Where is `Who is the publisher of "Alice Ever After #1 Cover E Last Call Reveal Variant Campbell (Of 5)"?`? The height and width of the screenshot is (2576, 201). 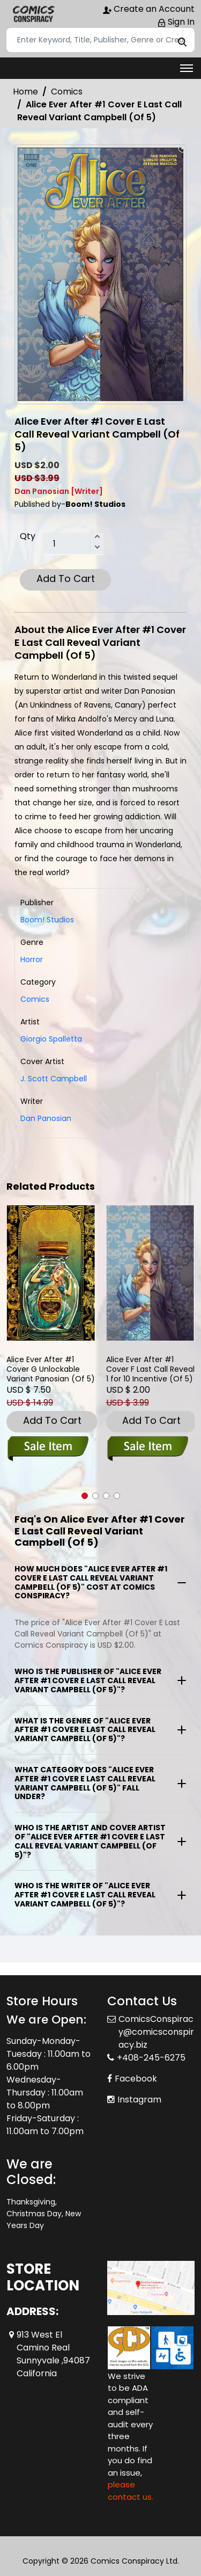 Who is the publisher of "Alice Ever After #1 Cover E Last Call Reveal Variant Campbell (Of 5)"? is located at coordinates (87, 1680).